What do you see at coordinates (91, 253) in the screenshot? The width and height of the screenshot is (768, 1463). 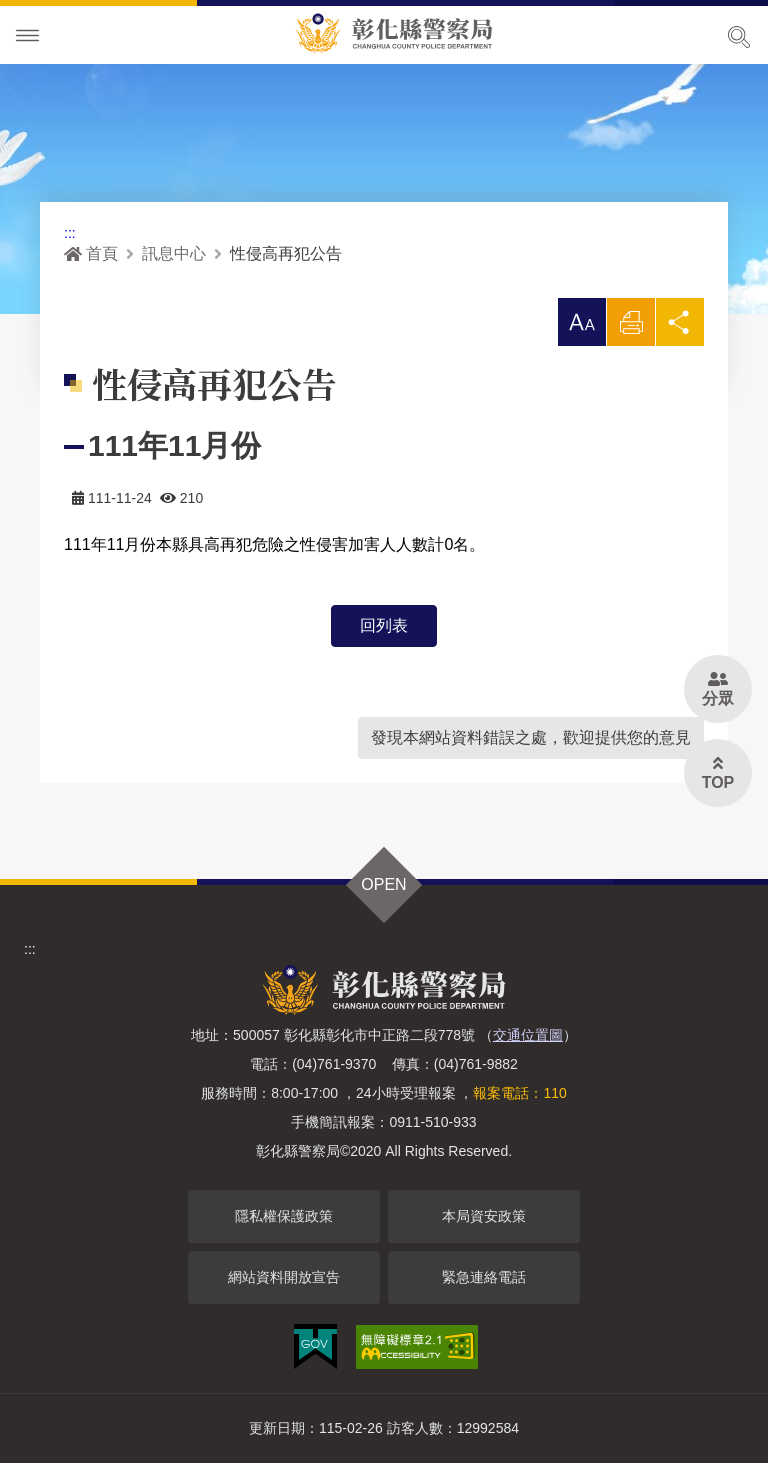 I see `首頁` at bounding box center [91, 253].